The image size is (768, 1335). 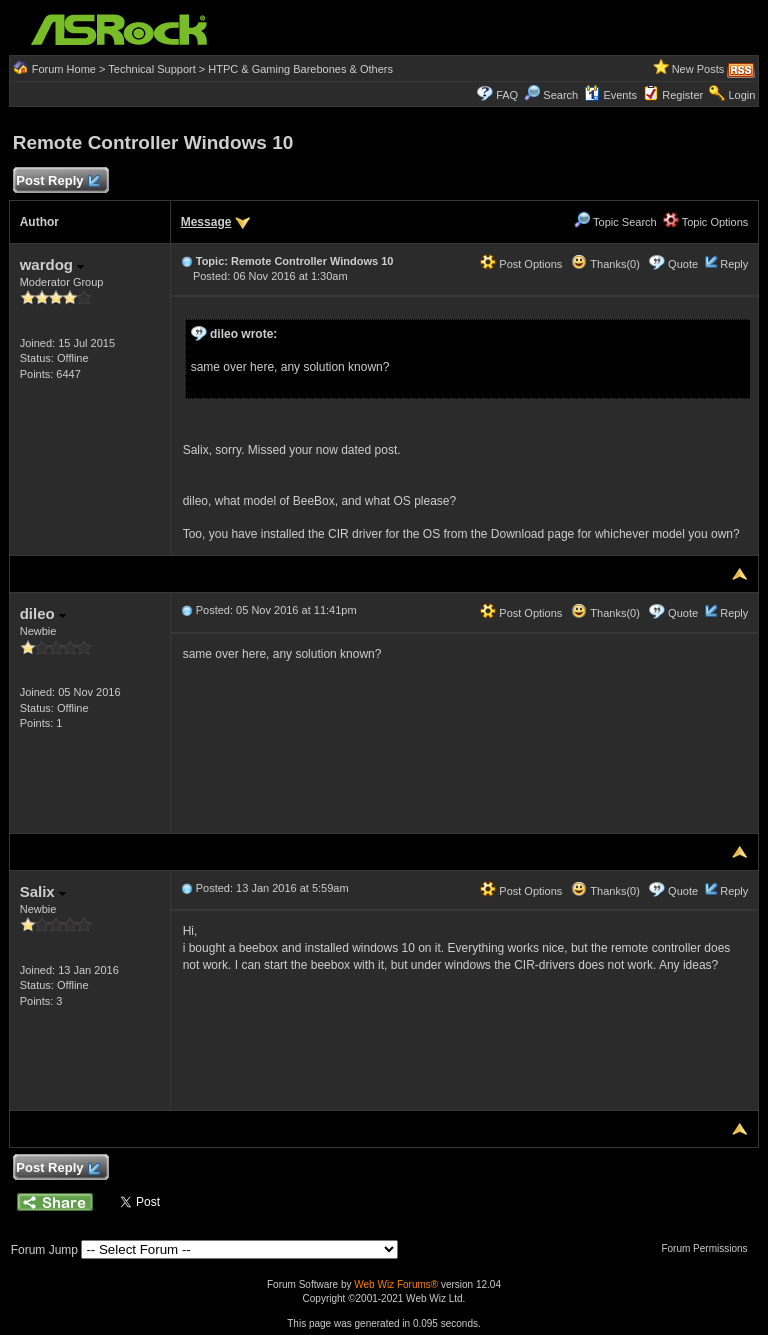 What do you see at coordinates (64, 69) in the screenshot?
I see `Forum Home` at bounding box center [64, 69].